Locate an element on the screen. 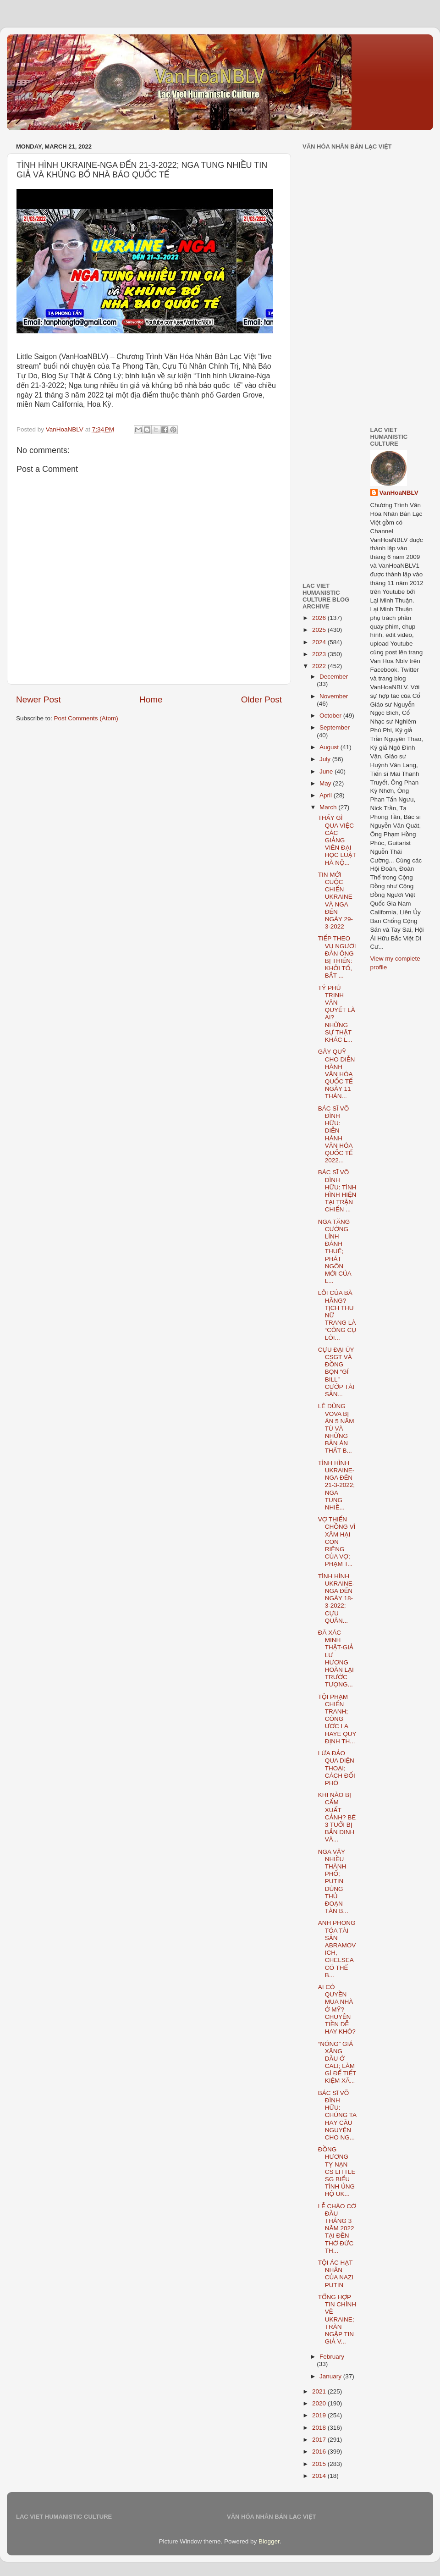 The width and height of the screenshot is (440, 2576). VỢ THIẾN CHỒNG VÌ XÂM HẠI CON RIÊNG CỦA VỢ; PHẠM T... is located at coordinates (337, 1541).